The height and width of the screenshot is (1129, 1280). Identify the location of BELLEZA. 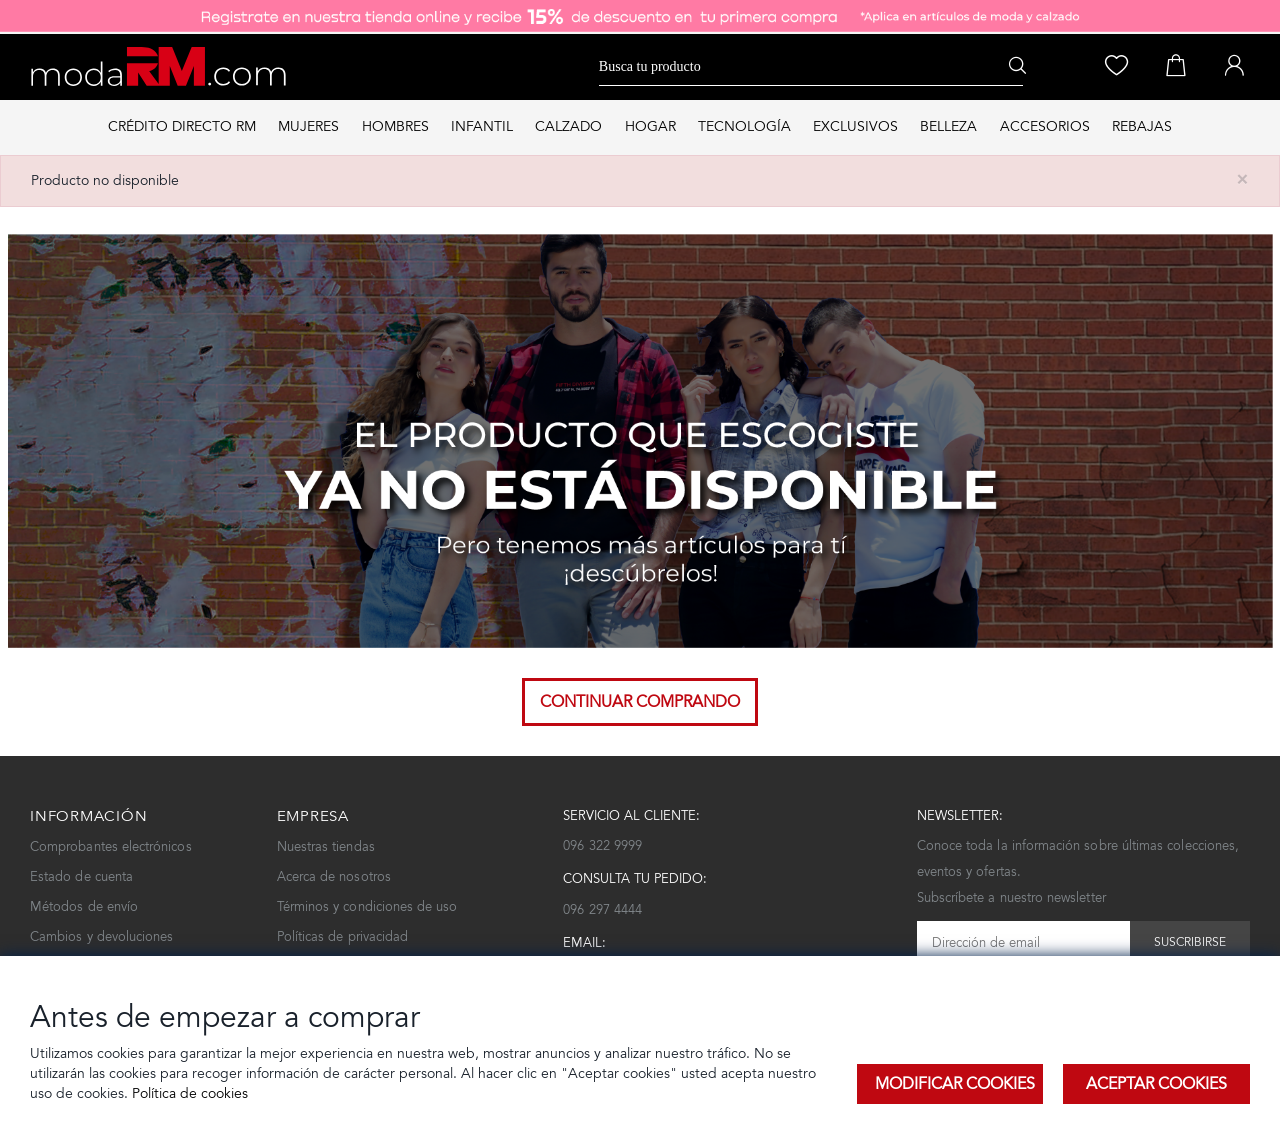
(948, 126).